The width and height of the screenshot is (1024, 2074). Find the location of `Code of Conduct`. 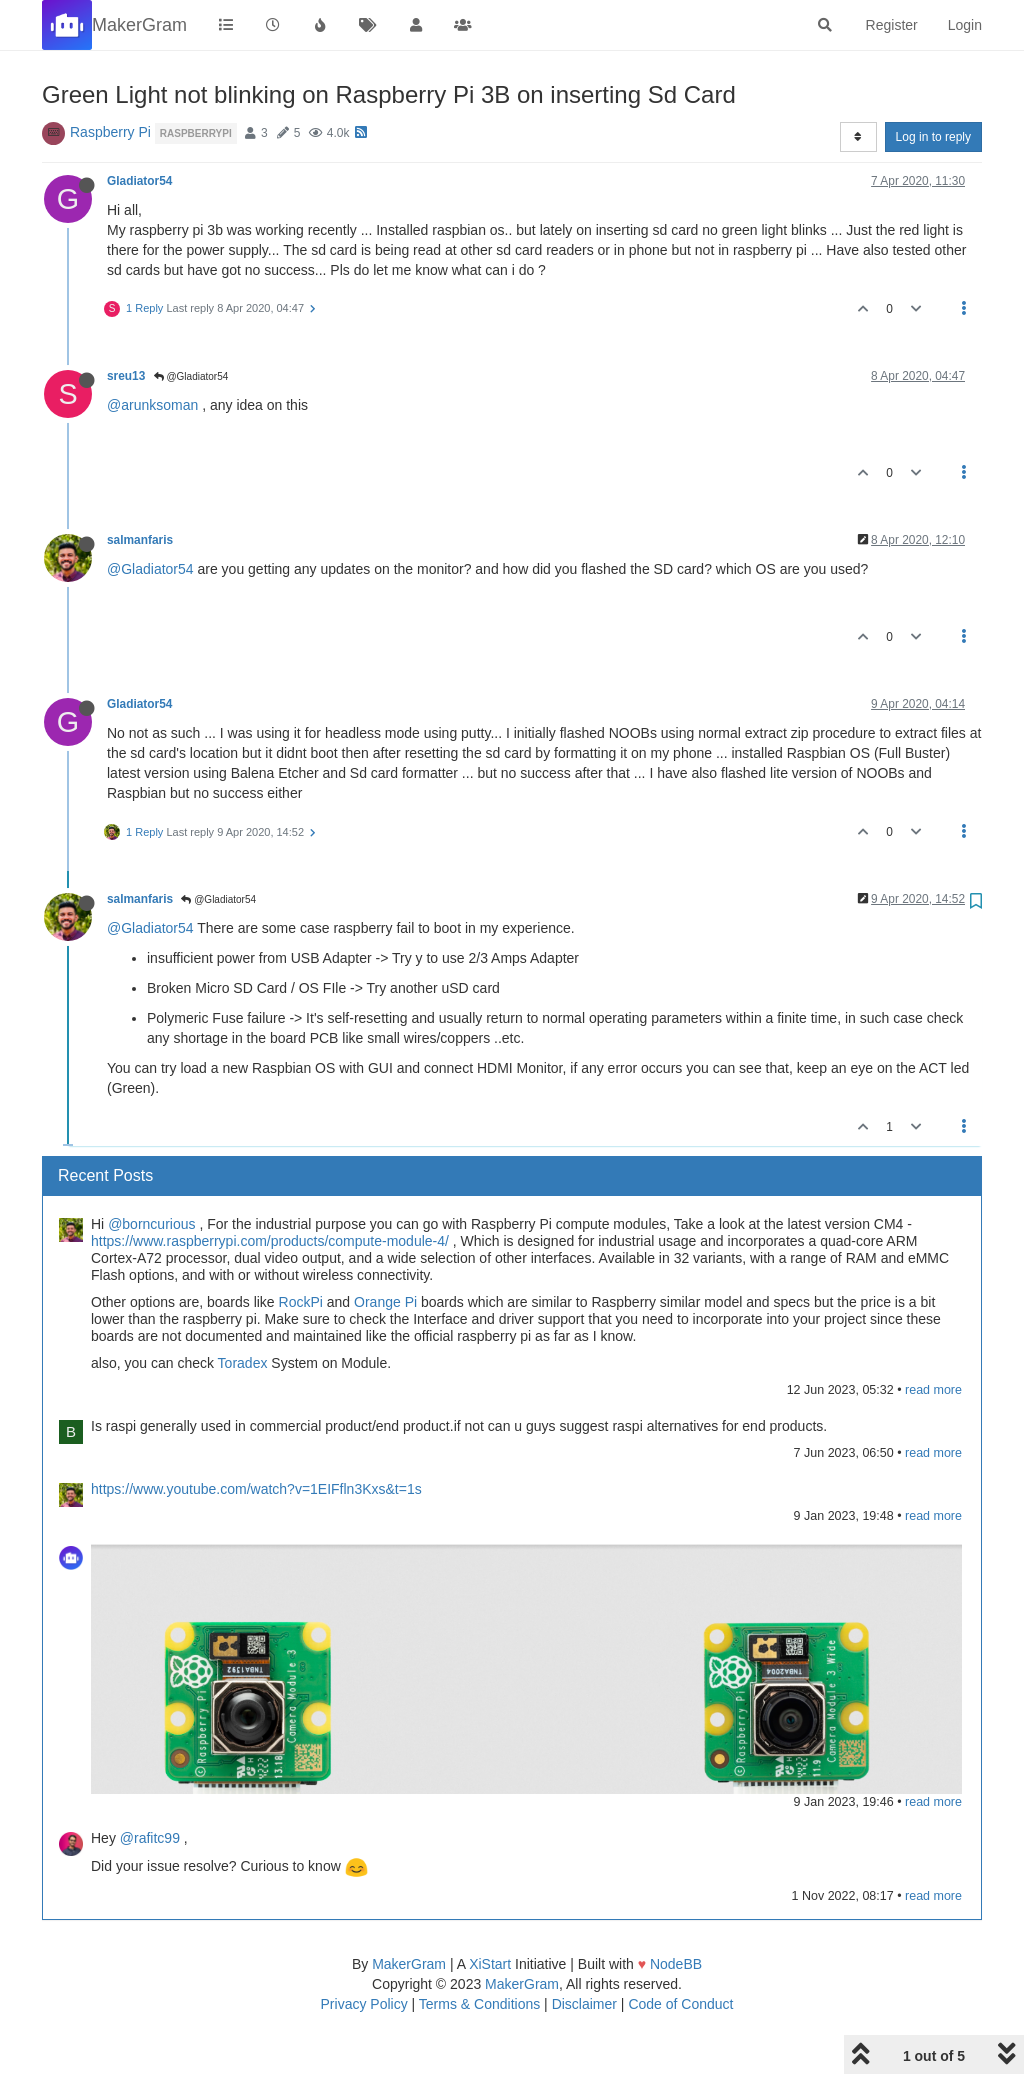

Code of Conduct is located at coordinates (680, 2004).